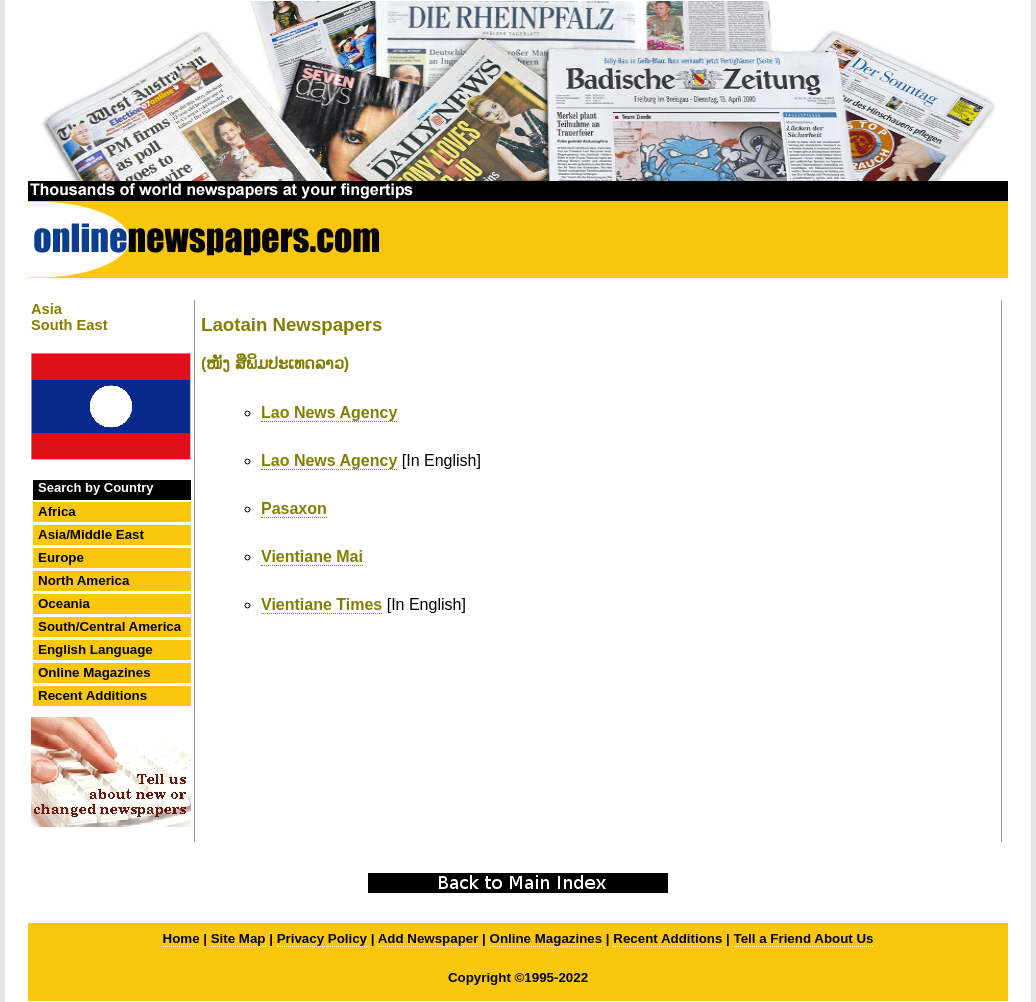  I want to click on Privacy Policy, so click(322, 938).